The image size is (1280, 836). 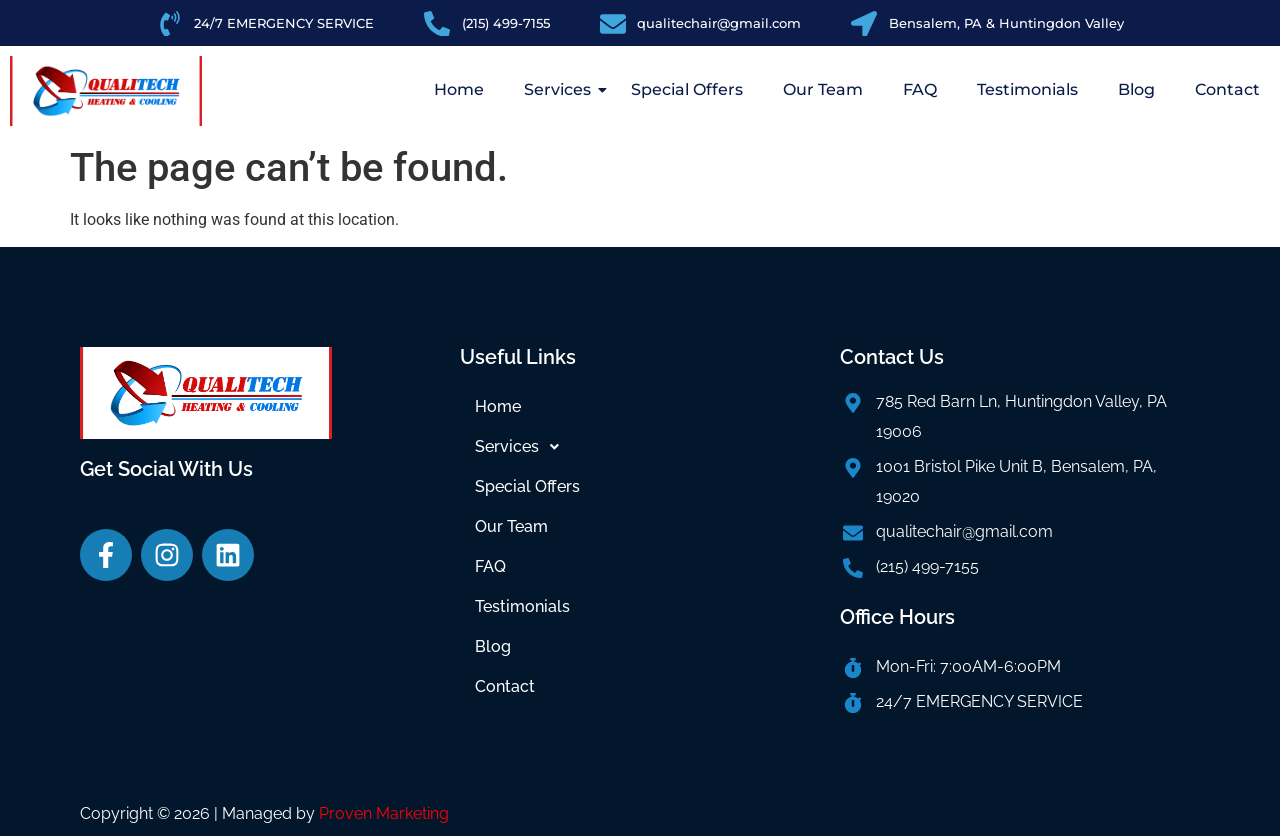 What do you see at coordinates (1227, 89) in the screenshot?
I see `Contact` at bounding box center [1227, 89].